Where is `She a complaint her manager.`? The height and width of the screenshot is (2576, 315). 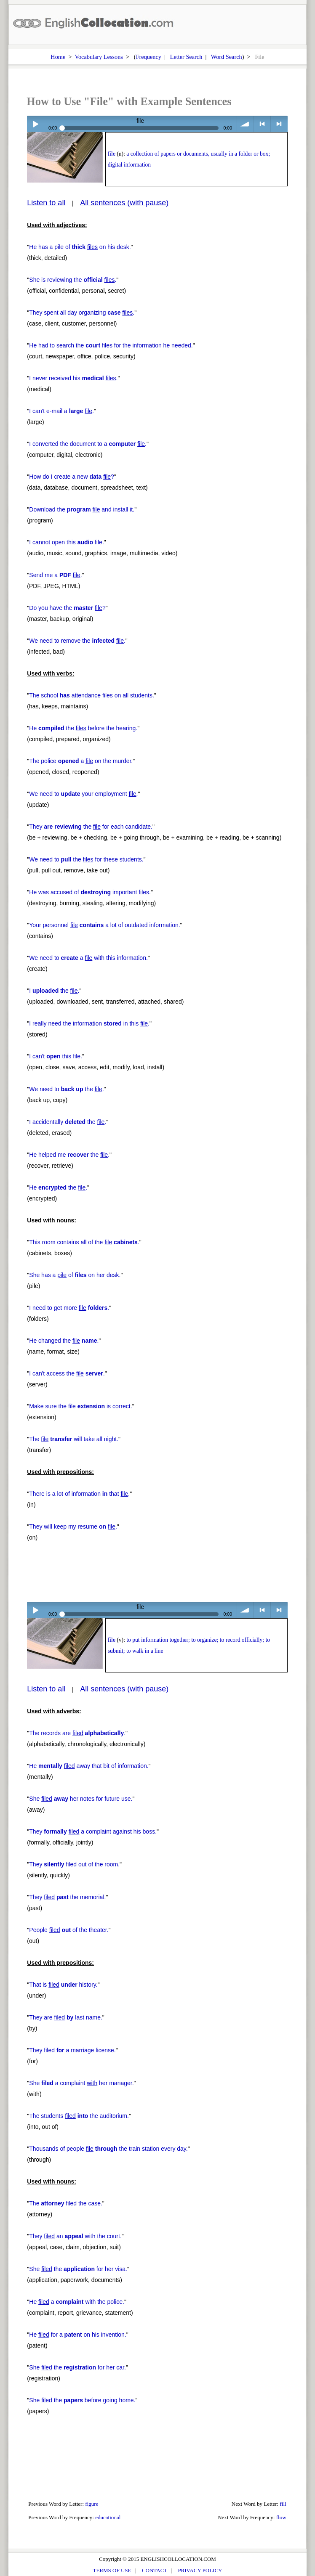 She a complaint her manager. is located at coordinates (81, 2083).